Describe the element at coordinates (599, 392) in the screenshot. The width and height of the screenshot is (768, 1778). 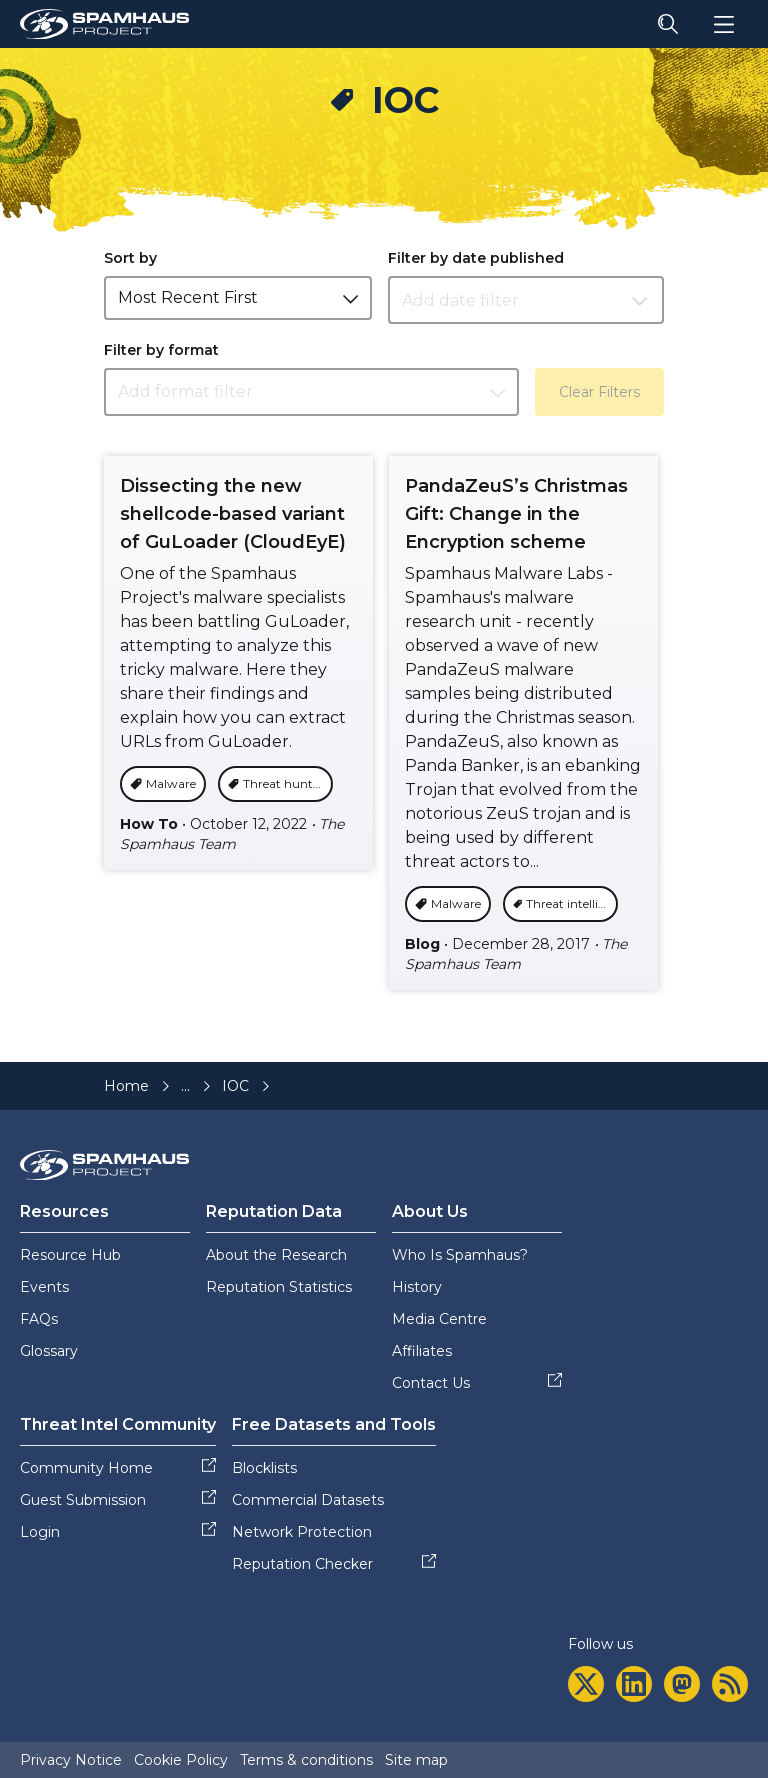
I see `Clear Filters` at that location.